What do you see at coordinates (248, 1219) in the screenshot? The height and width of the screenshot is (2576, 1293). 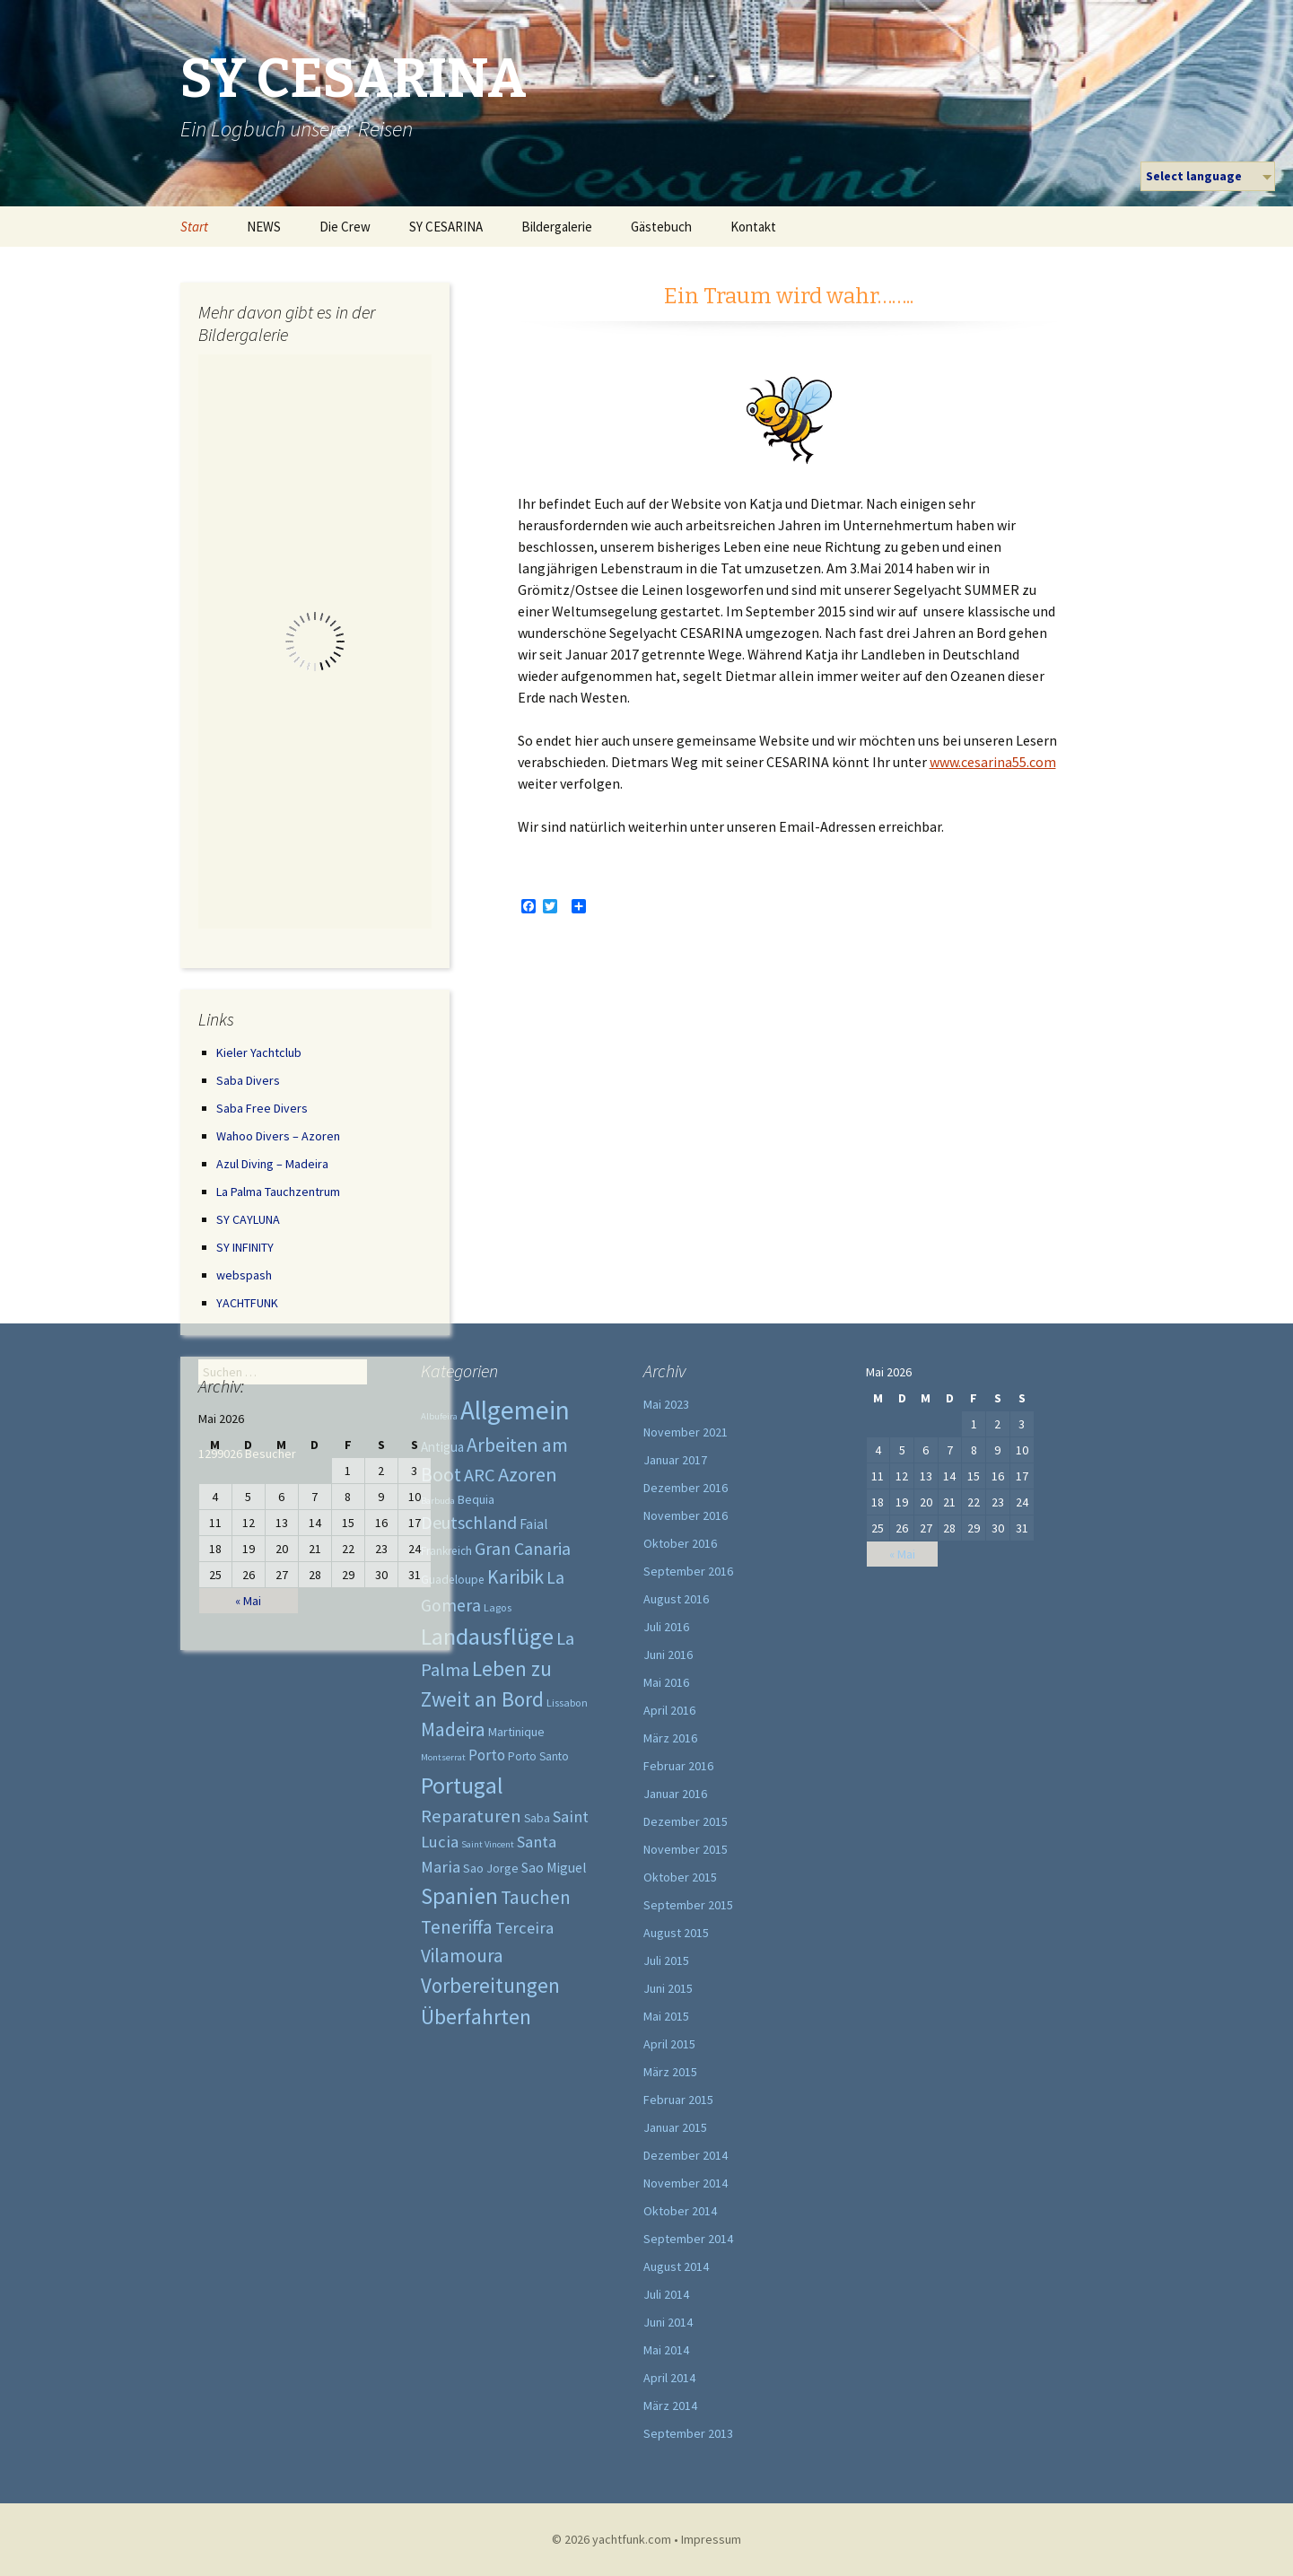 I see `SY CAYLUNA` at bounding box center [248, 1219].